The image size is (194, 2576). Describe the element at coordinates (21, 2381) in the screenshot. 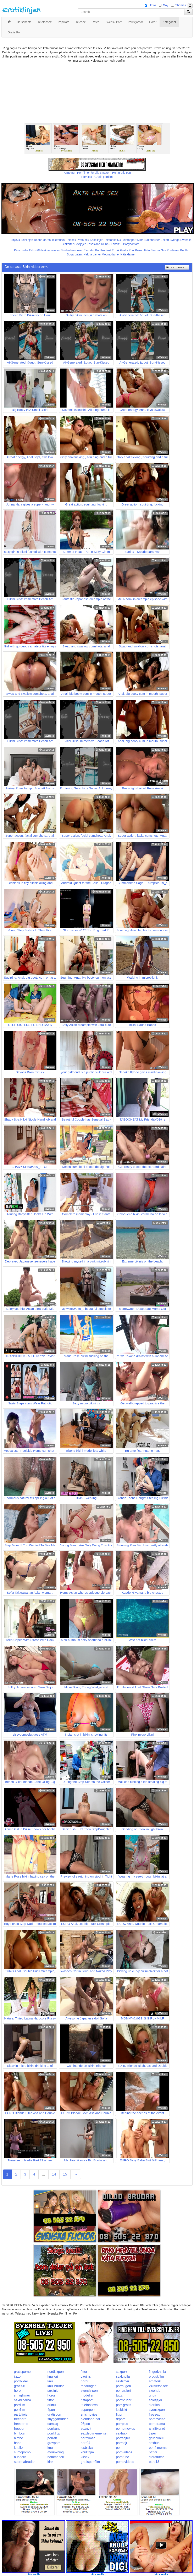

I see `porrbilder` at that location.